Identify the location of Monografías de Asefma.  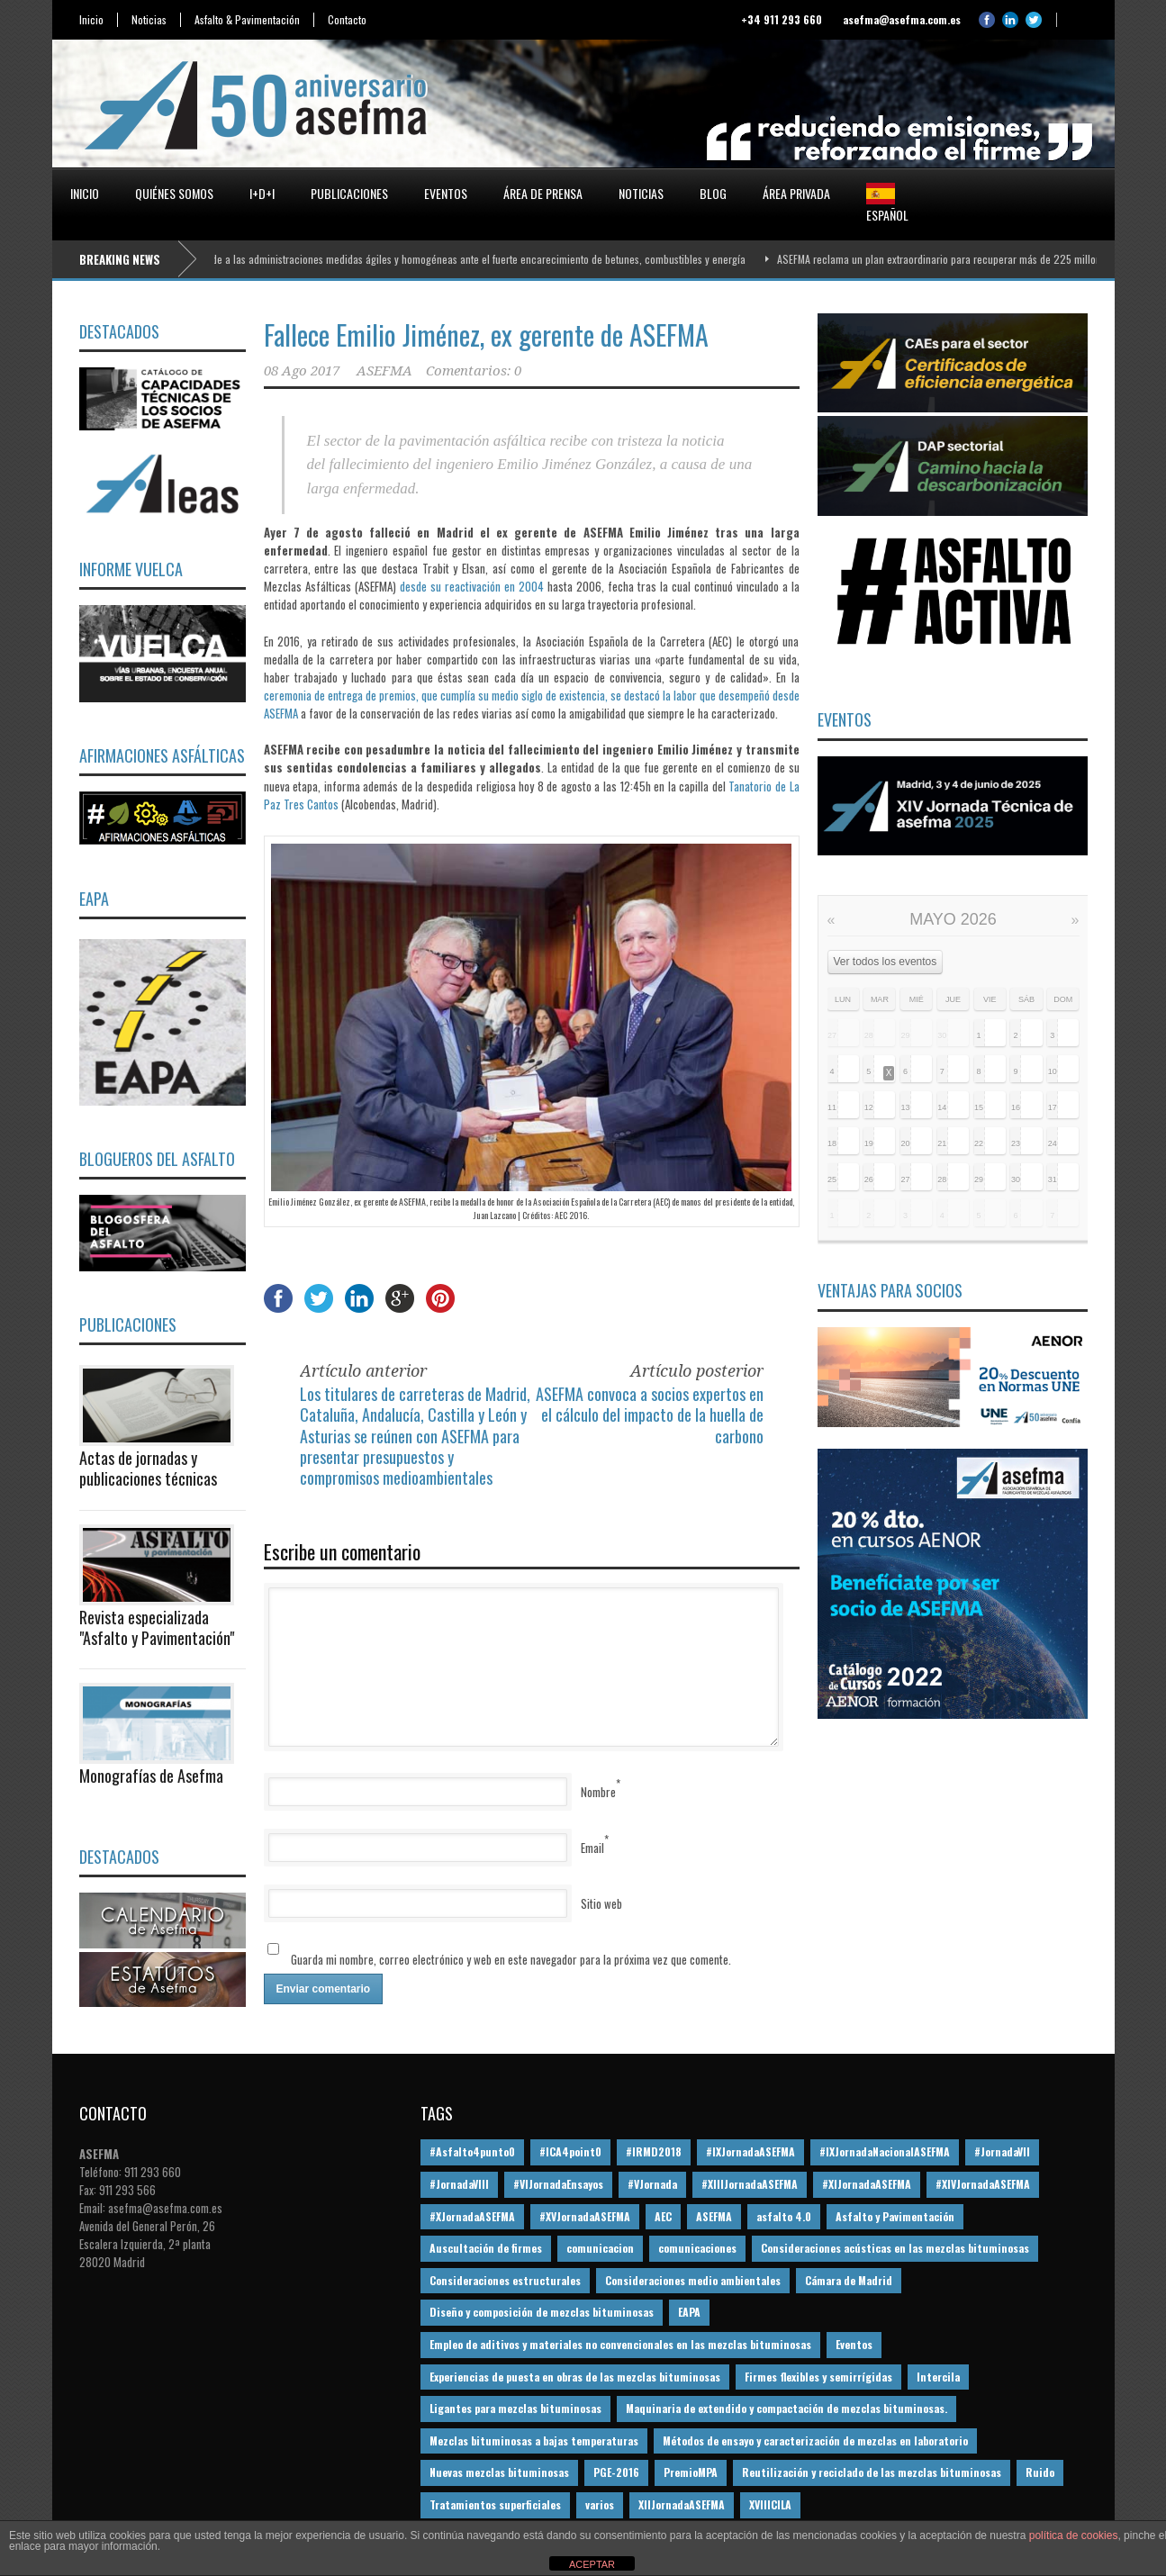
(151, 1775).